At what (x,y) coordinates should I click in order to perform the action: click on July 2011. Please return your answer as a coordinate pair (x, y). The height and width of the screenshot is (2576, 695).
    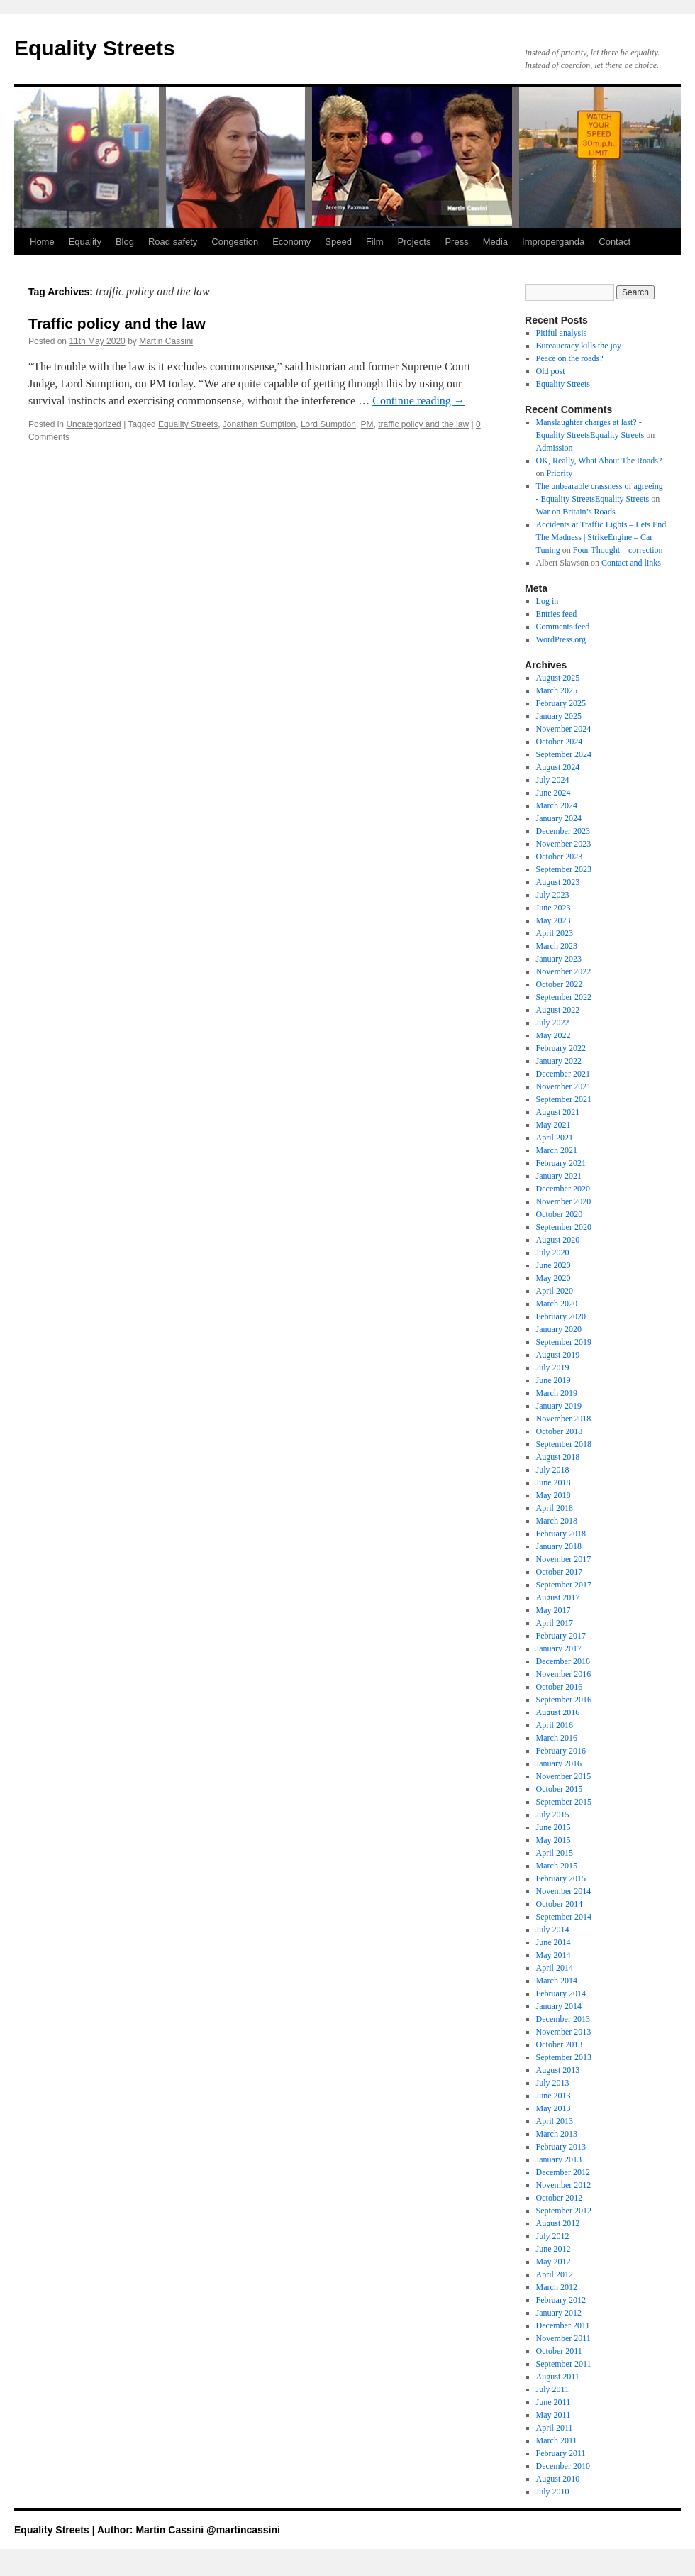
    Looking at the image, I should click on (552, 2389).